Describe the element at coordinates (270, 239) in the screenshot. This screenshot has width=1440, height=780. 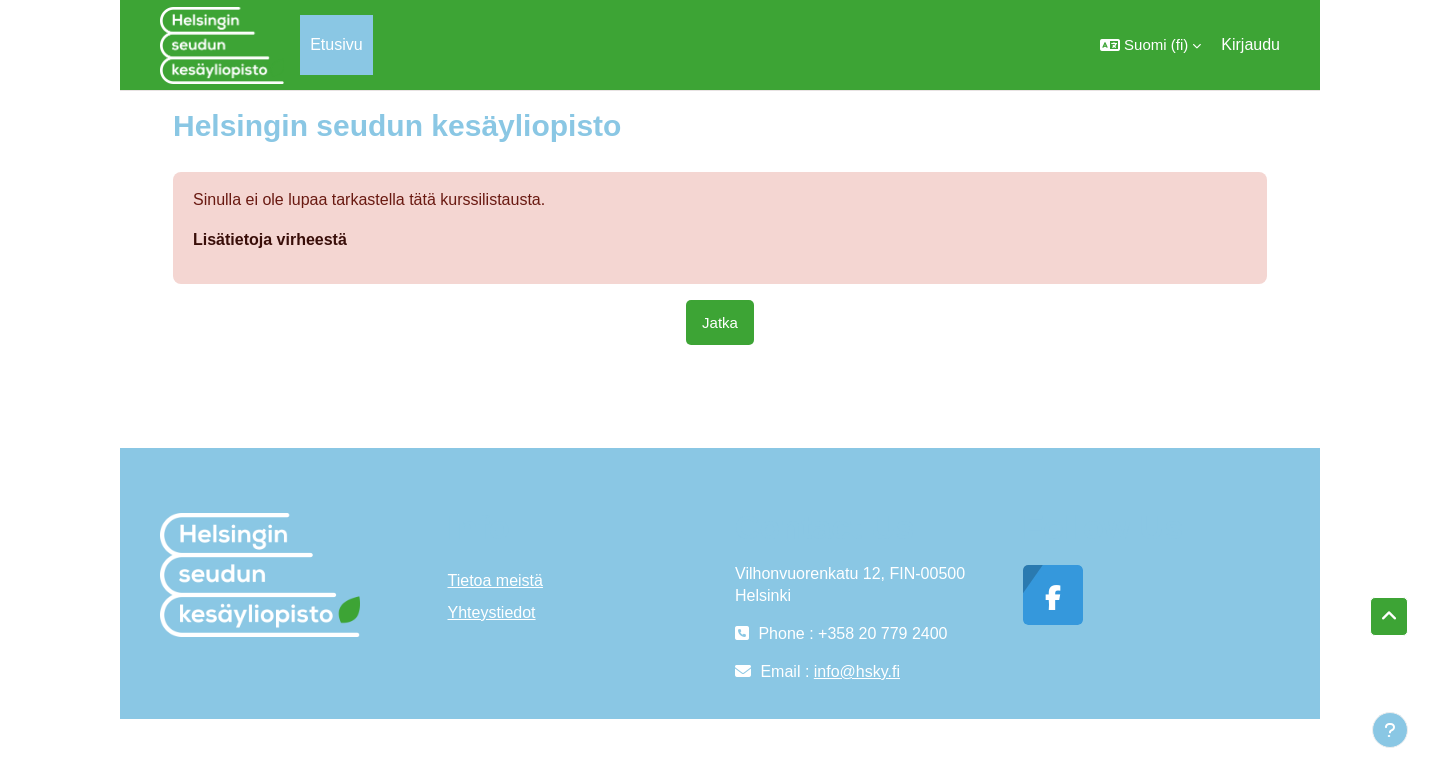
I see `Lisätietoja virheestä` at that location.